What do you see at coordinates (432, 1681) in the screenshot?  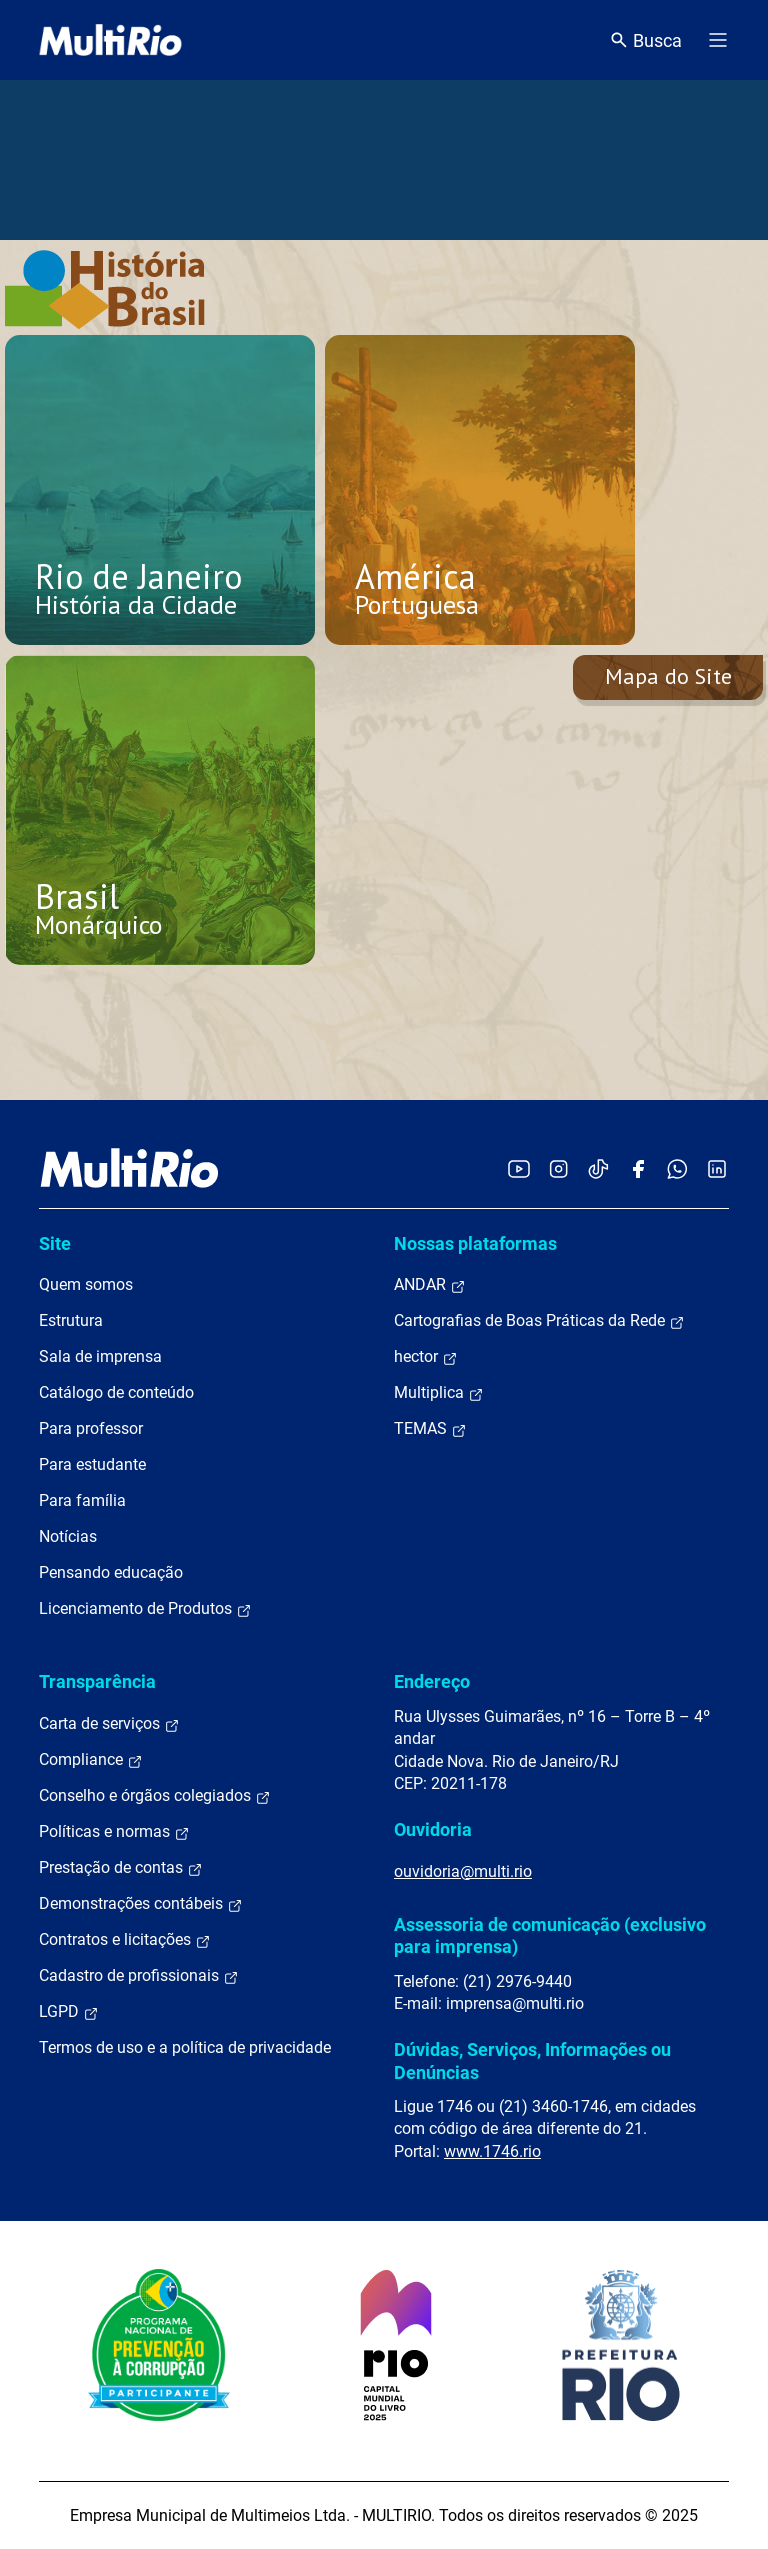 I see `Endereço` at bounding box center [432, 1681].